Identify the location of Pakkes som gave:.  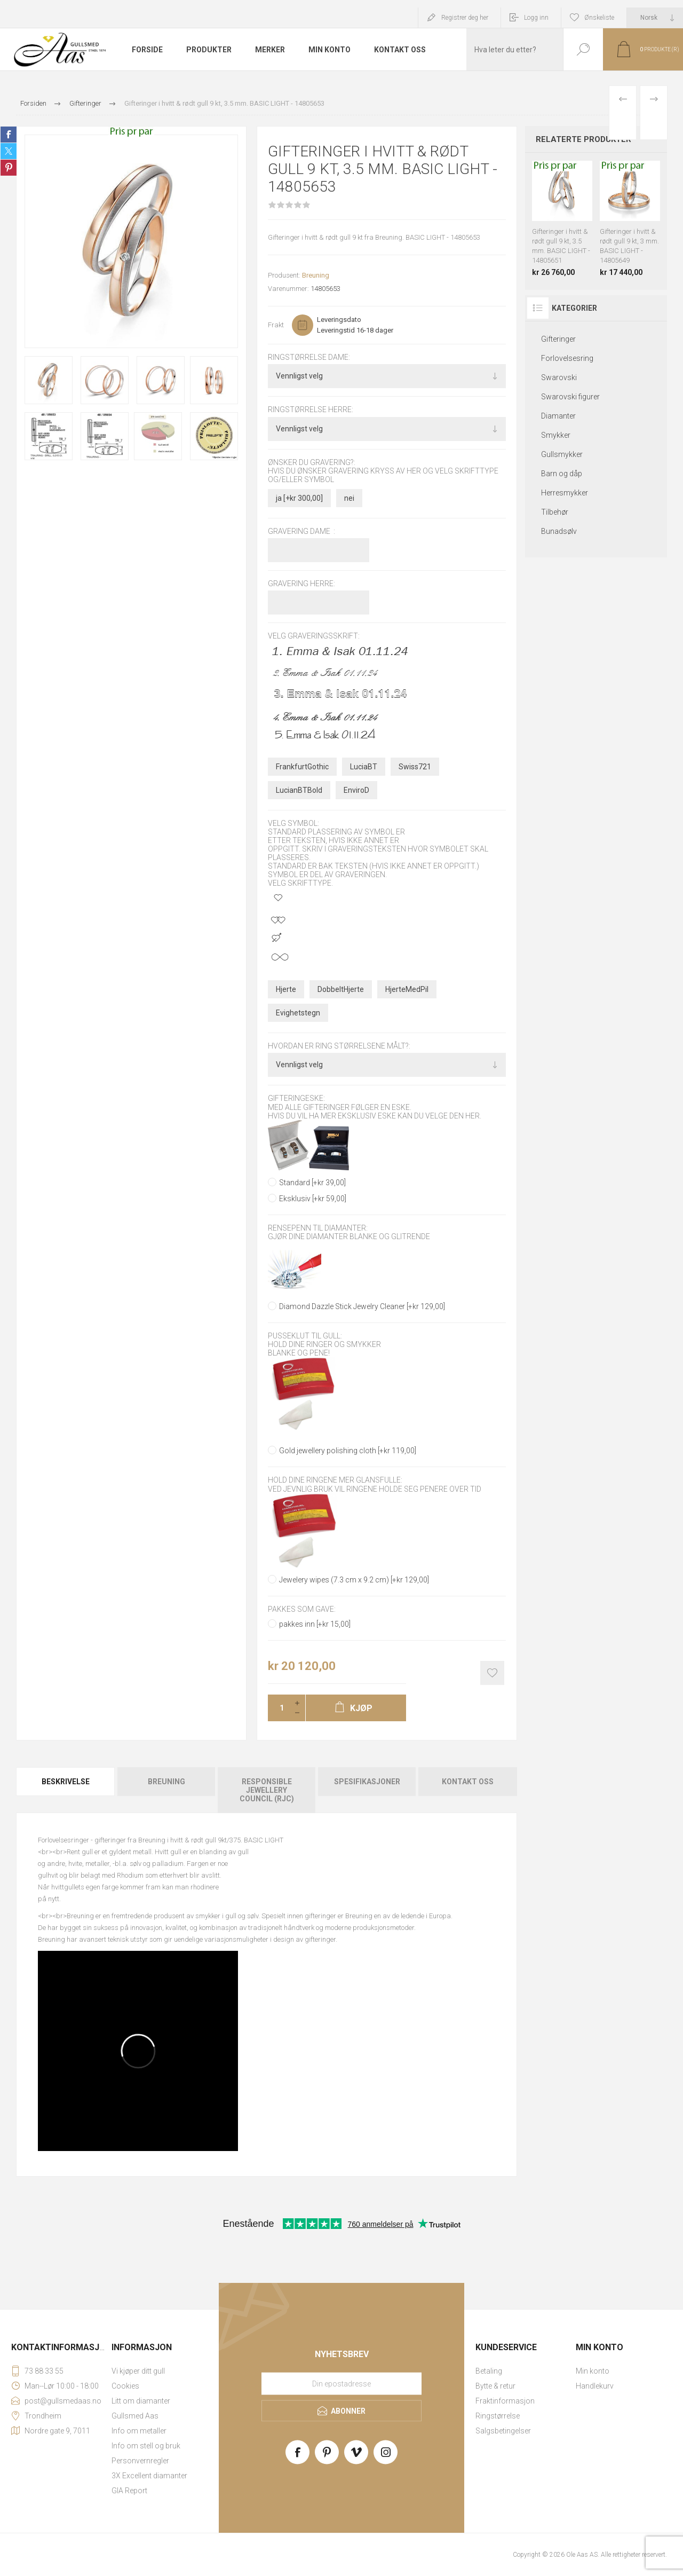
(302, 1609).